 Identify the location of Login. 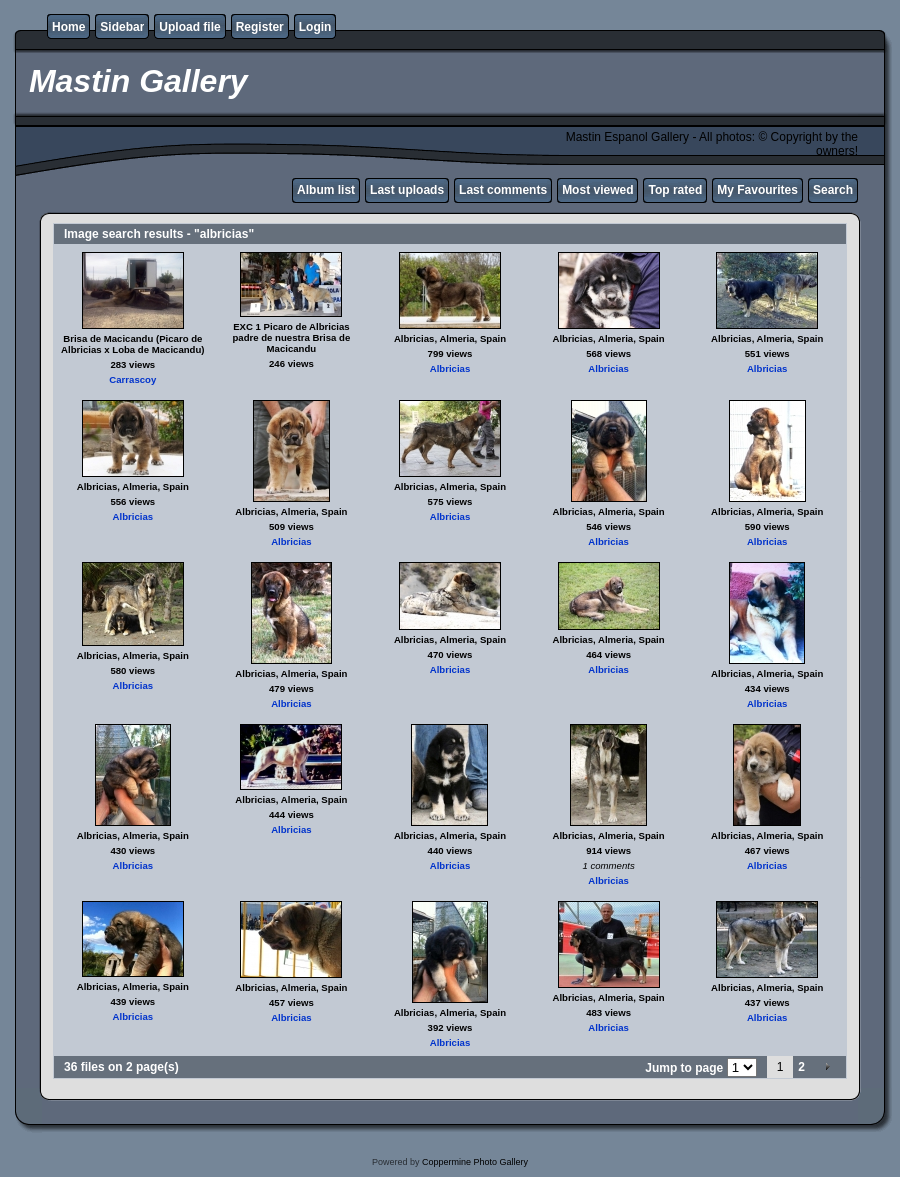
(315, 27).